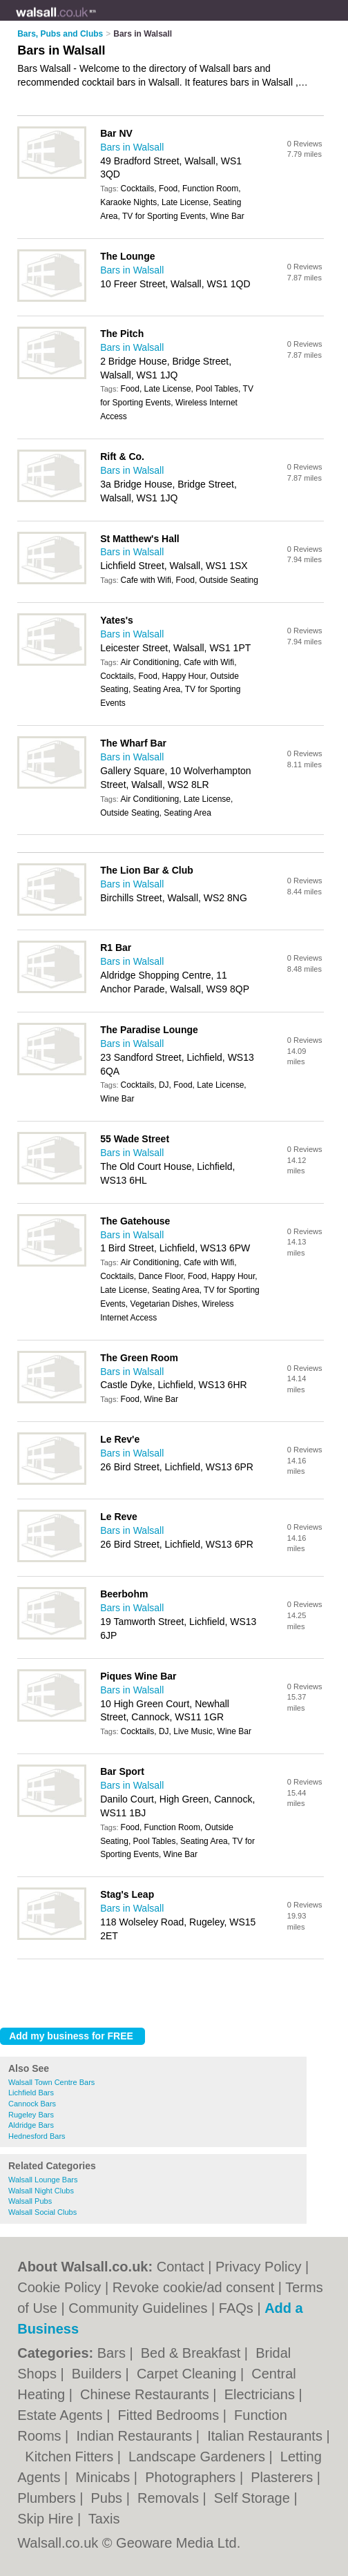 The height and width of the screenshot is (2576, 348). Describe the element at coordinates (48, 2498) in the screenshot. I see `Plumbers` at that location.